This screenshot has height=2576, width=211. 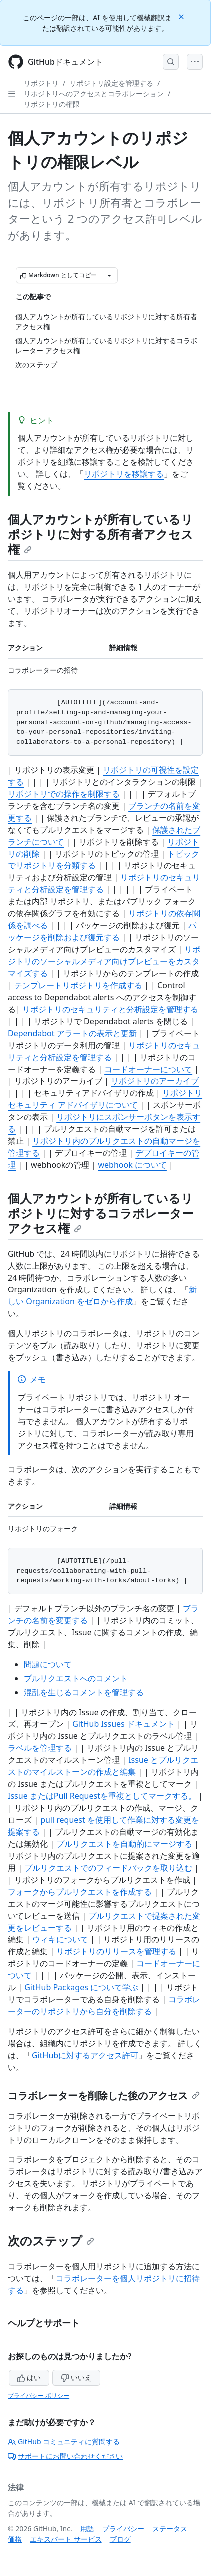 I want to click on 混乱を生じるコメントを管理する, so click(x=84, y=1692).